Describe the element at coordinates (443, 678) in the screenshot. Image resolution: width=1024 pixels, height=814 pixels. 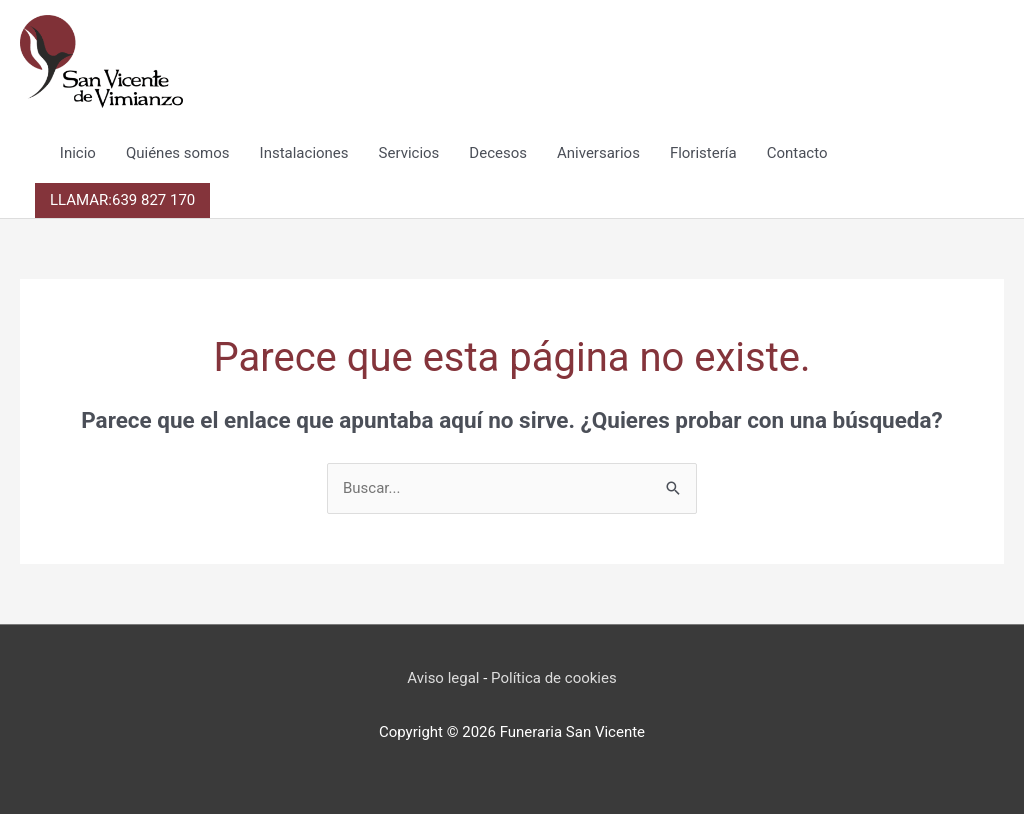
I see `Aviso legal` at that location.